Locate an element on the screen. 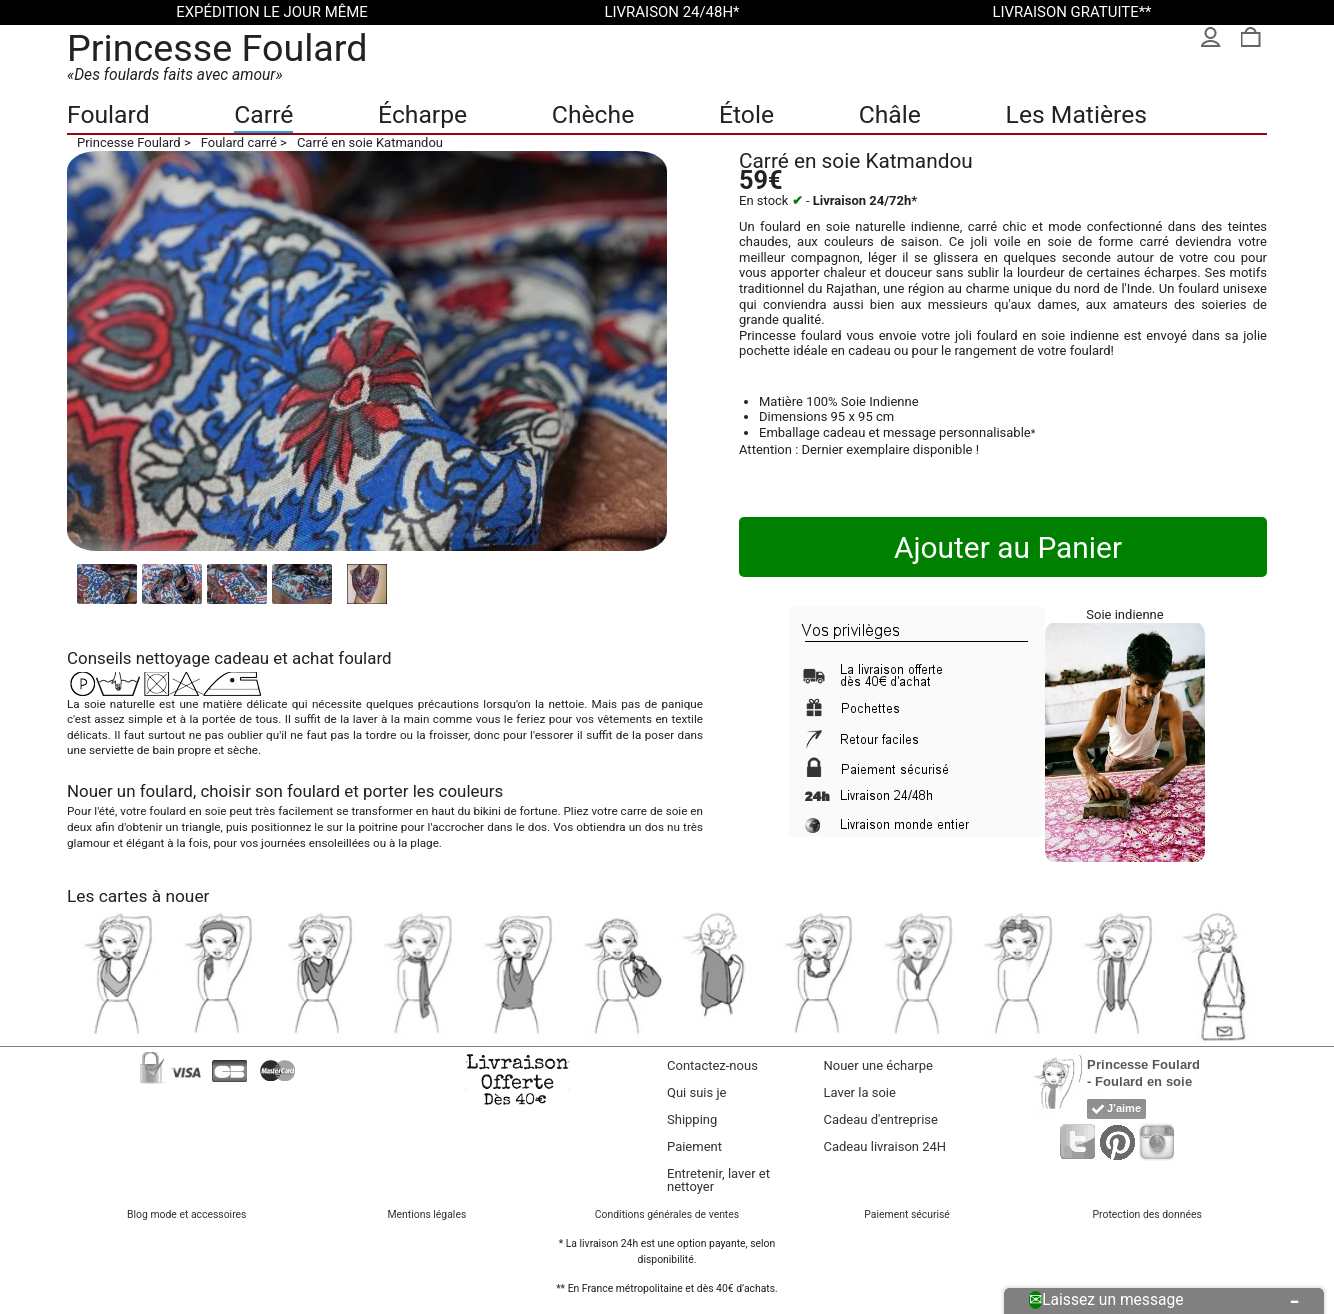 Image resolution: width=1334 pixels, height=1314 pixels. achat foulard is located at coordinates (341, 658).